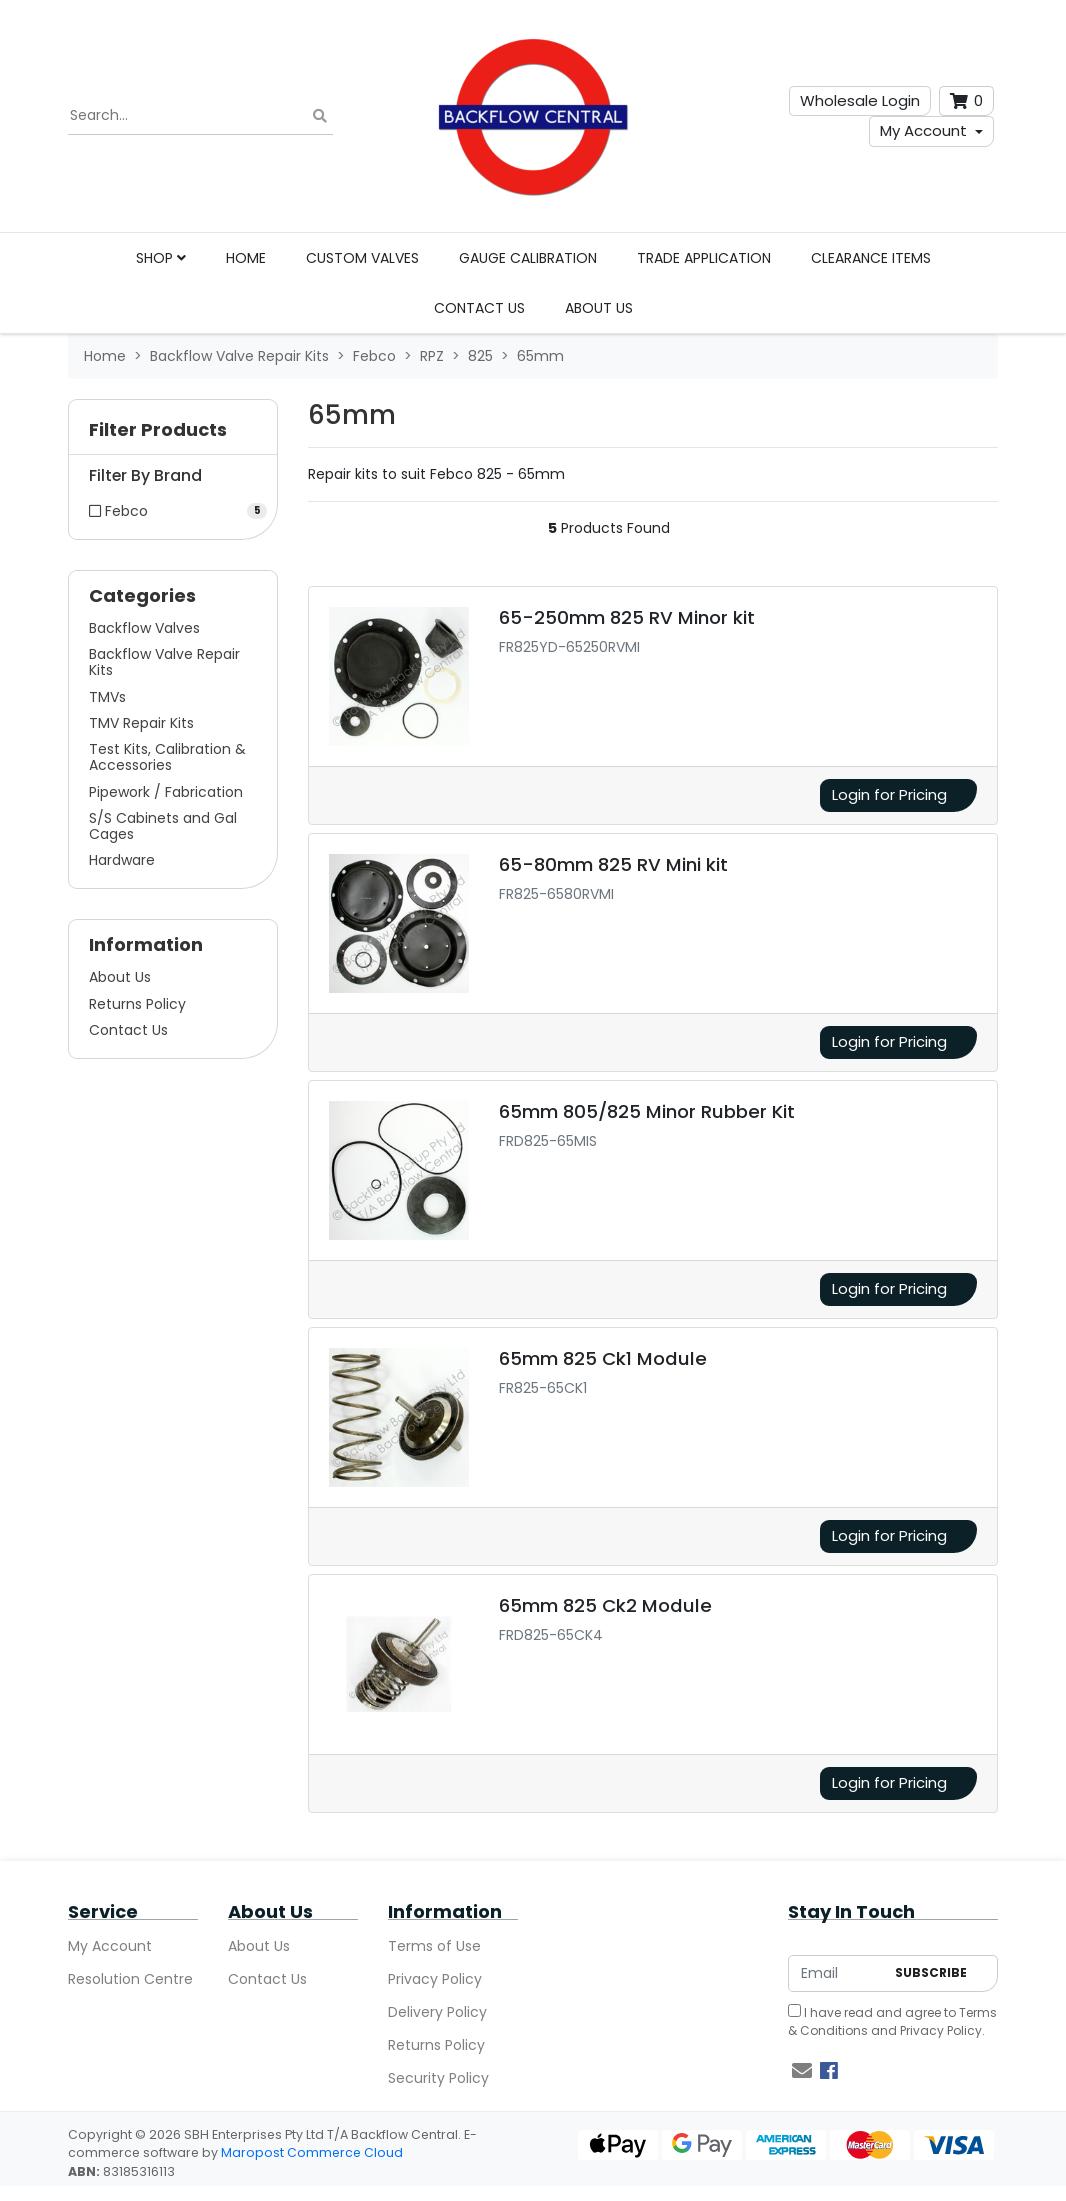 The height and width of the screenshot is (2201, 1066). I want to click on TMVs, so click(107, 697).